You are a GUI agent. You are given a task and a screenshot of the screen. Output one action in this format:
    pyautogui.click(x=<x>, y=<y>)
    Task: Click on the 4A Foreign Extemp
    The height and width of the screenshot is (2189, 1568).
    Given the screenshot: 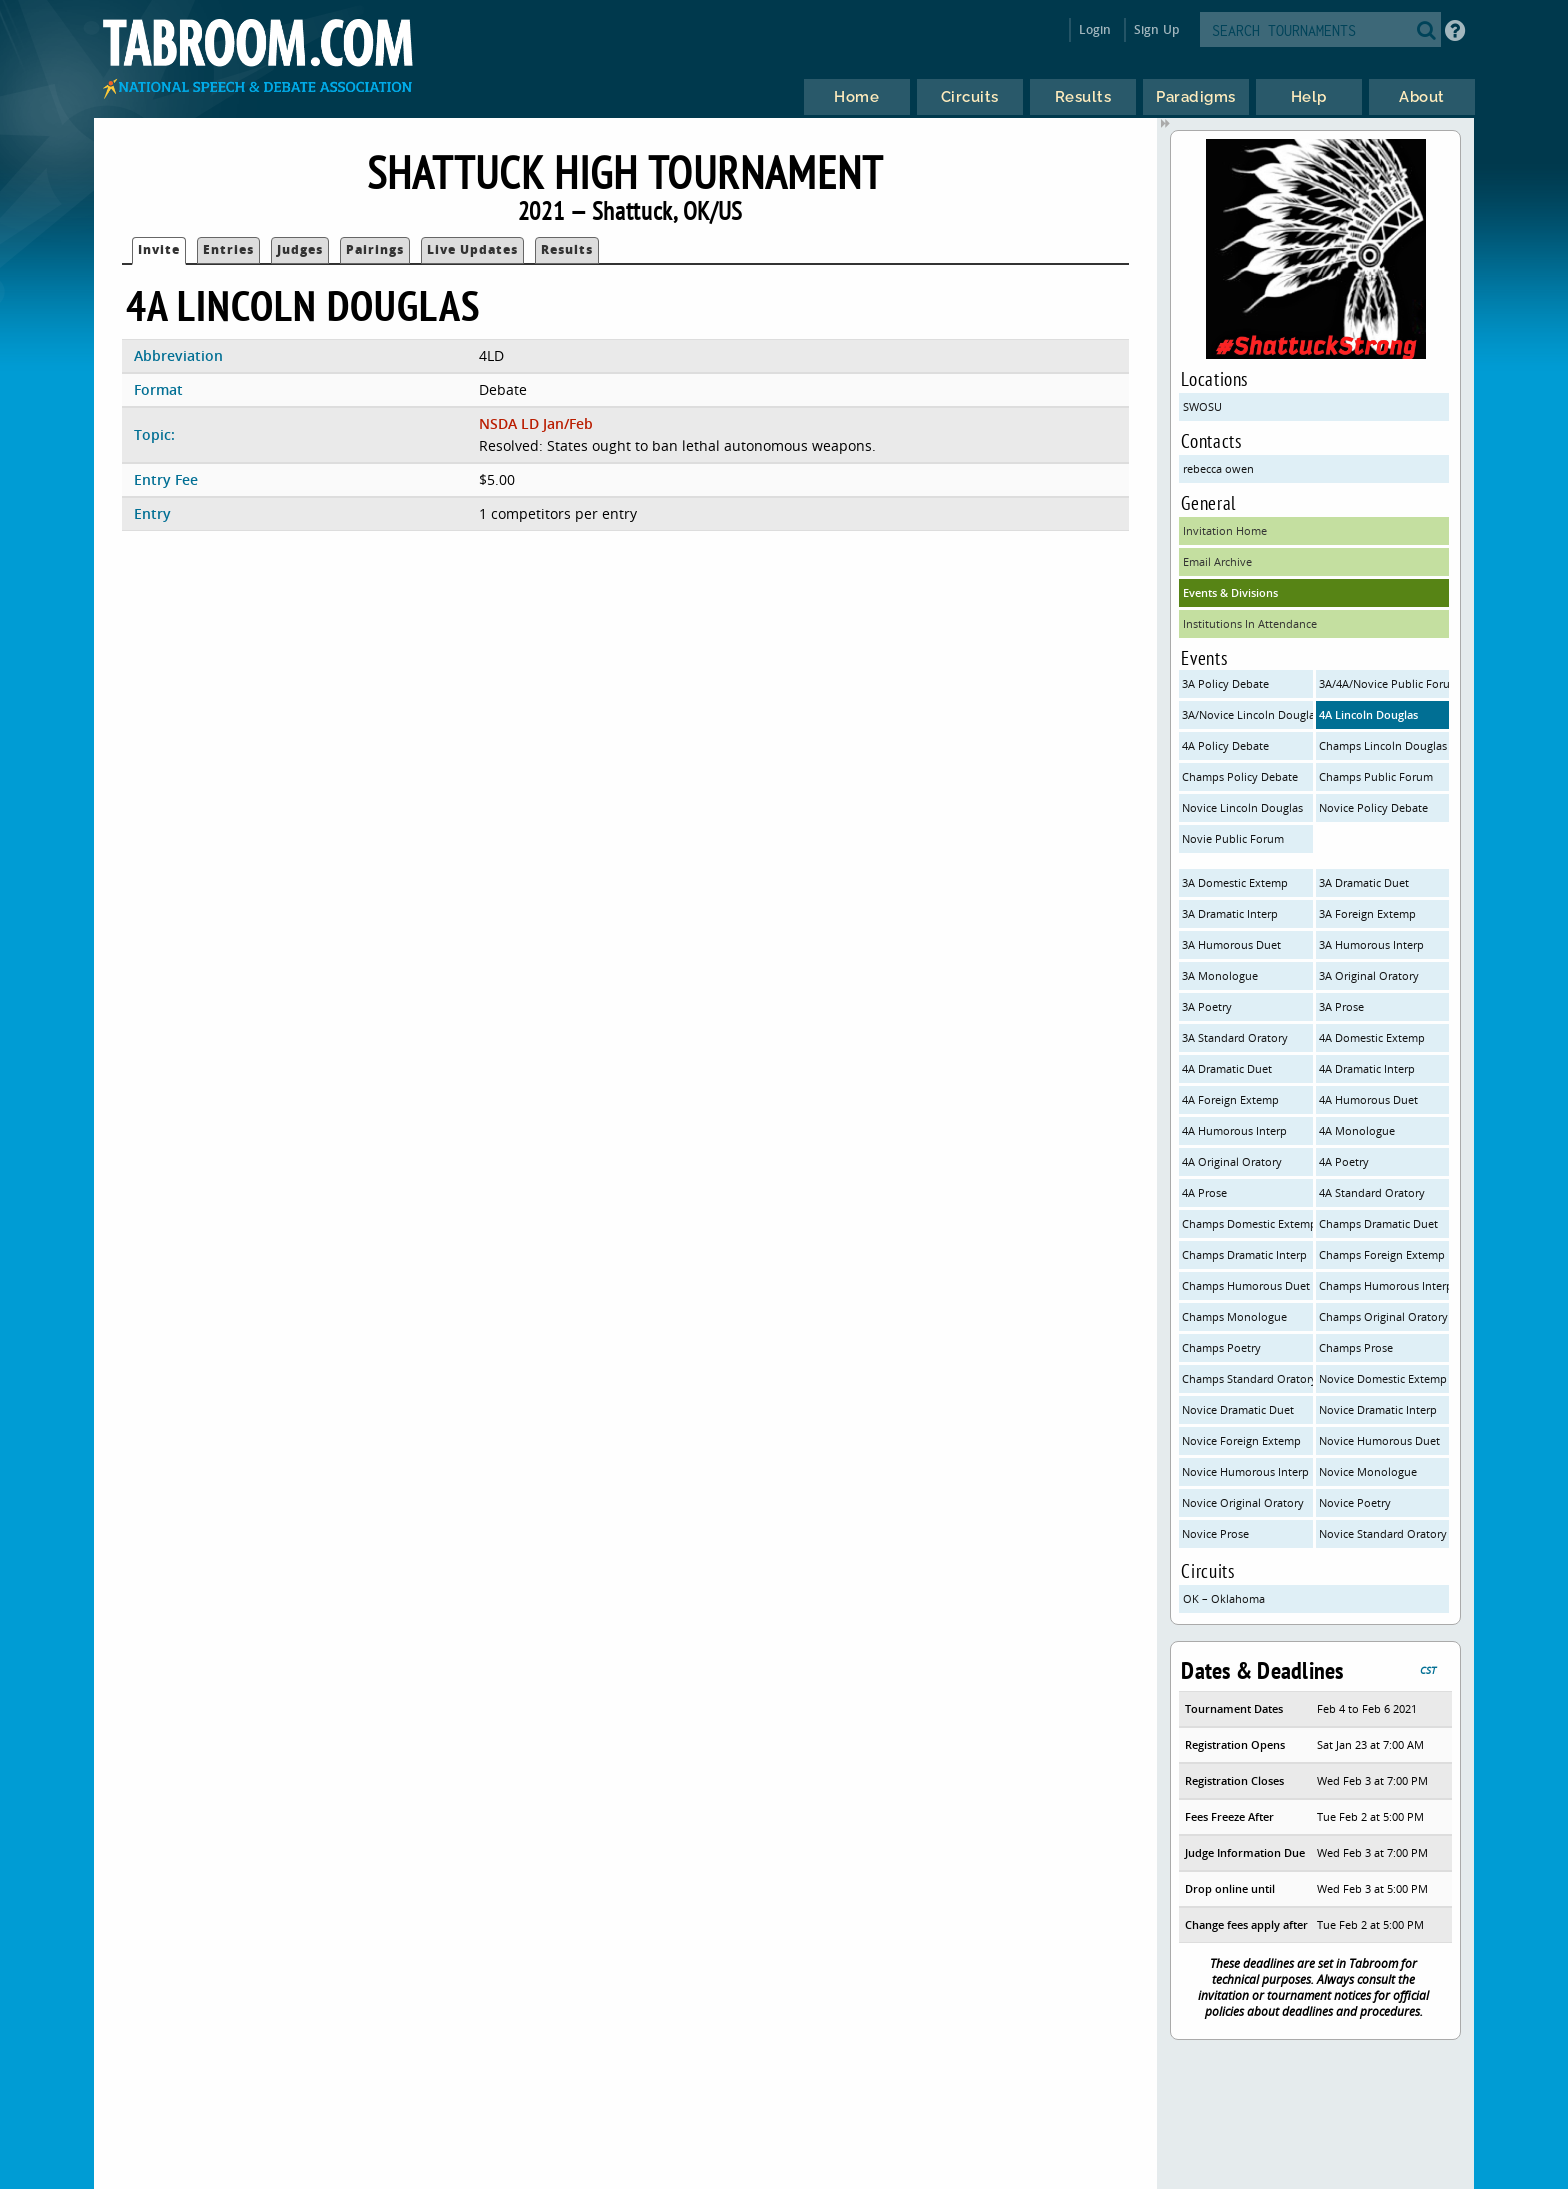 What is the action you would take?
    pyautogui.click(x=1230, y=1099)
    